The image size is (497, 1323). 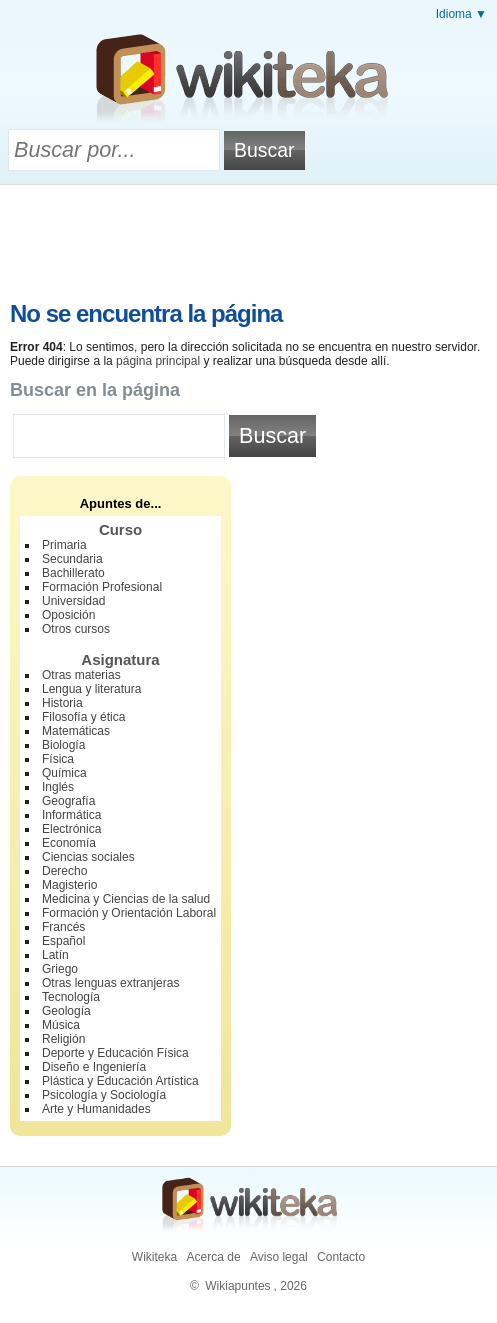 I want to click on Economía, so click(x=69, y=843).